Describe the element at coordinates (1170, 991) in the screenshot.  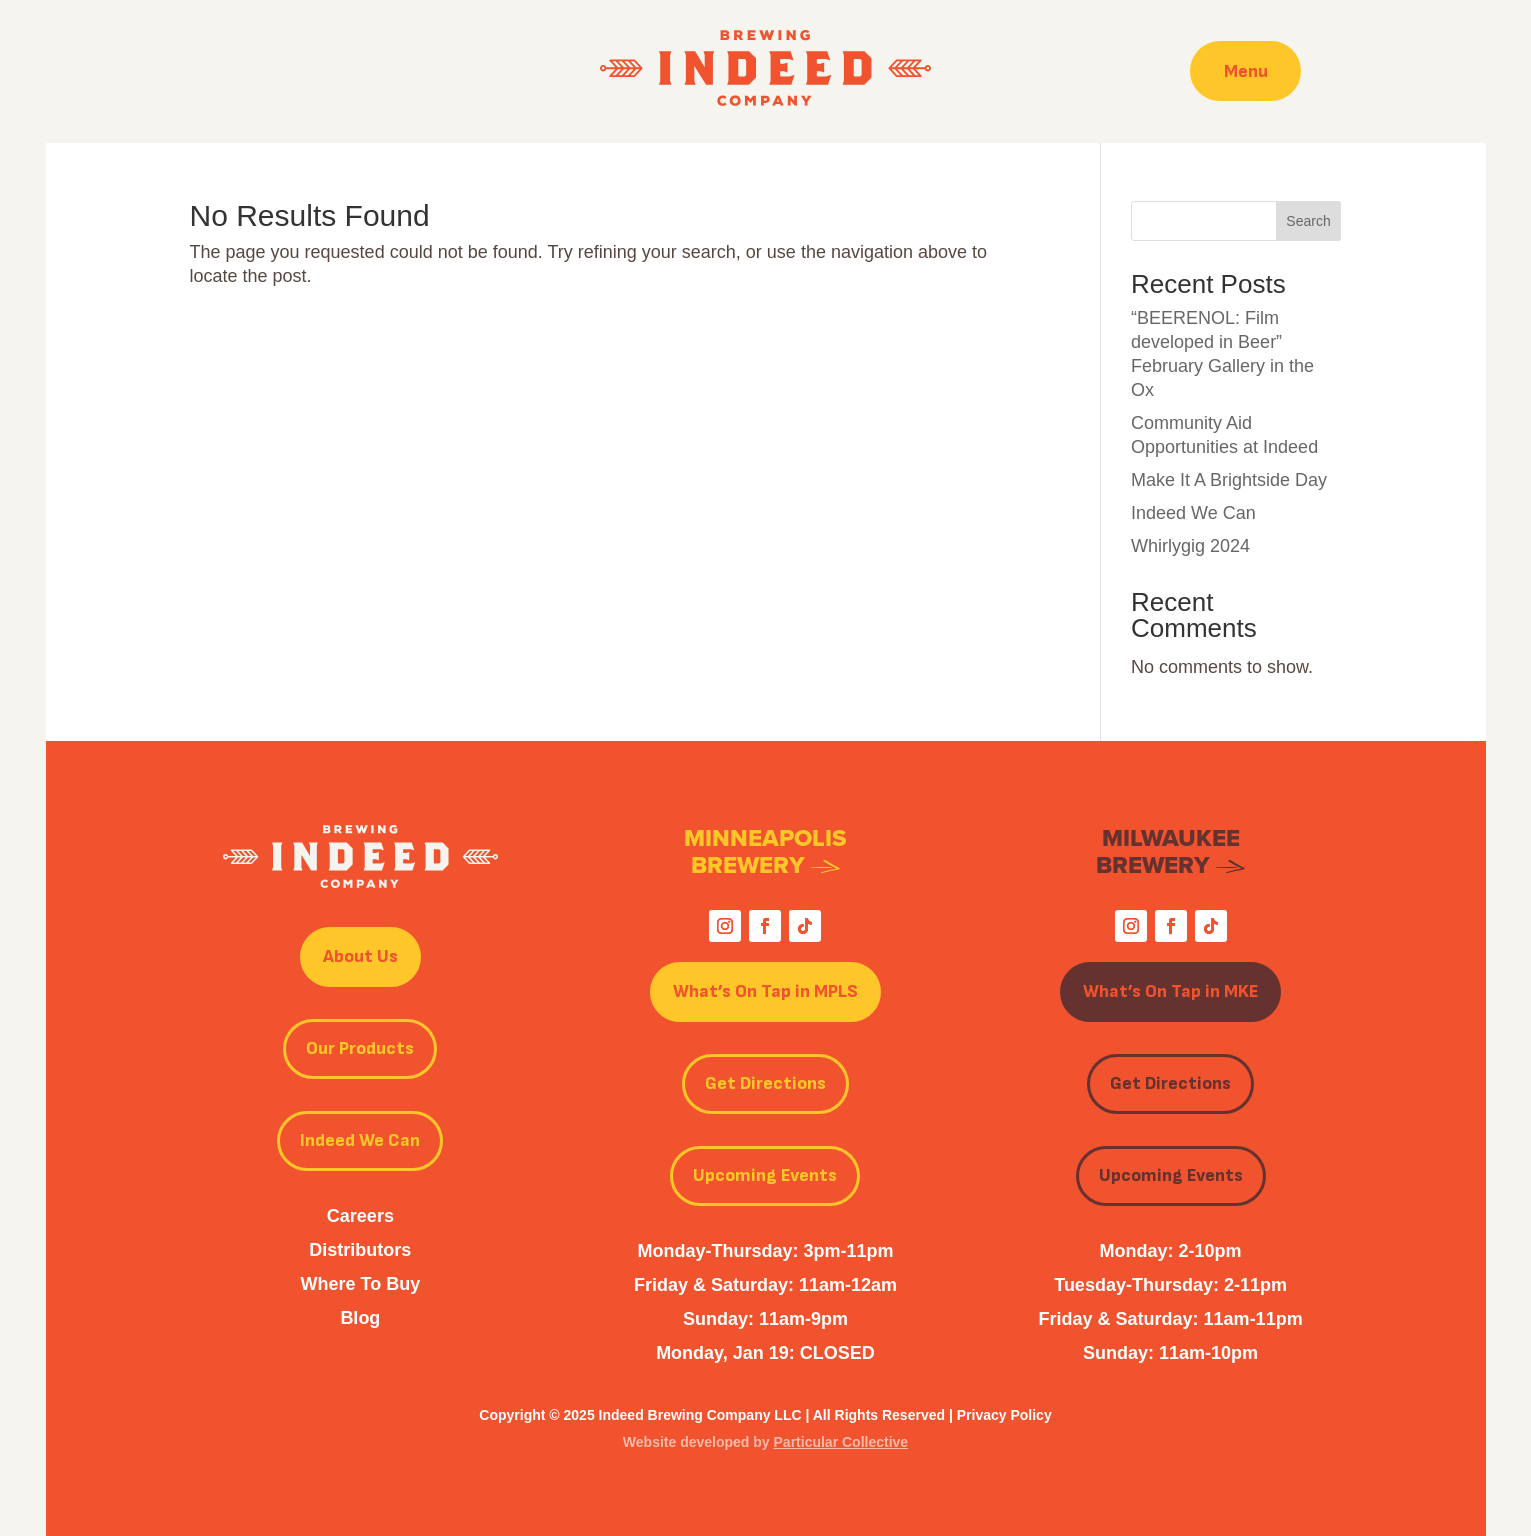
I see `What’s On Tap in MKE` at that location.